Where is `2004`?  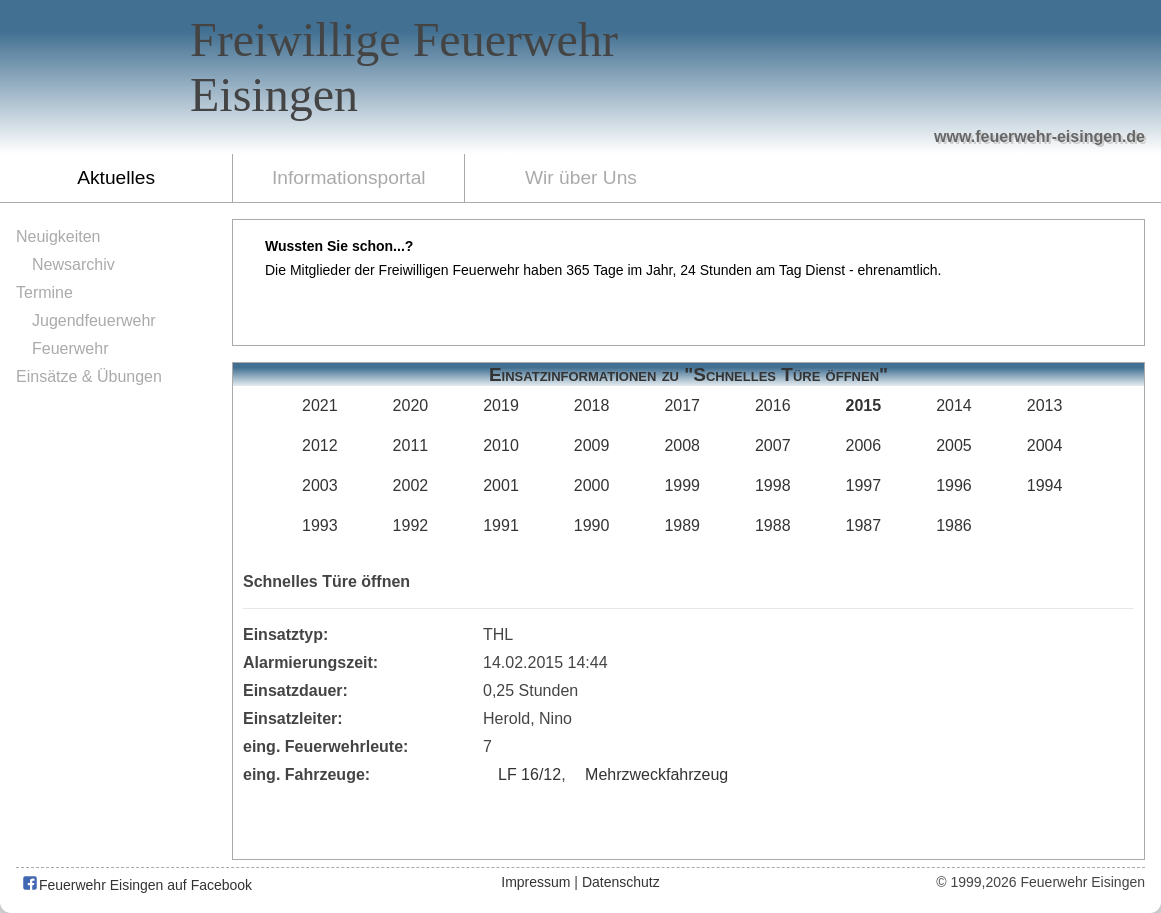 2004 is located at coordinates (1045, 445).